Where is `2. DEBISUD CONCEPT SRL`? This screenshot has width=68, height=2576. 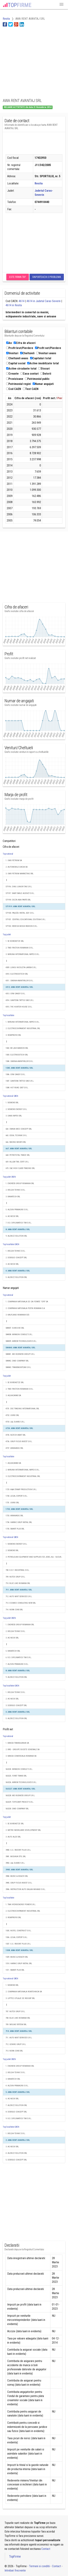 2. DEBISUD CONCEPT SRL is located at coordinates (16, 1257).